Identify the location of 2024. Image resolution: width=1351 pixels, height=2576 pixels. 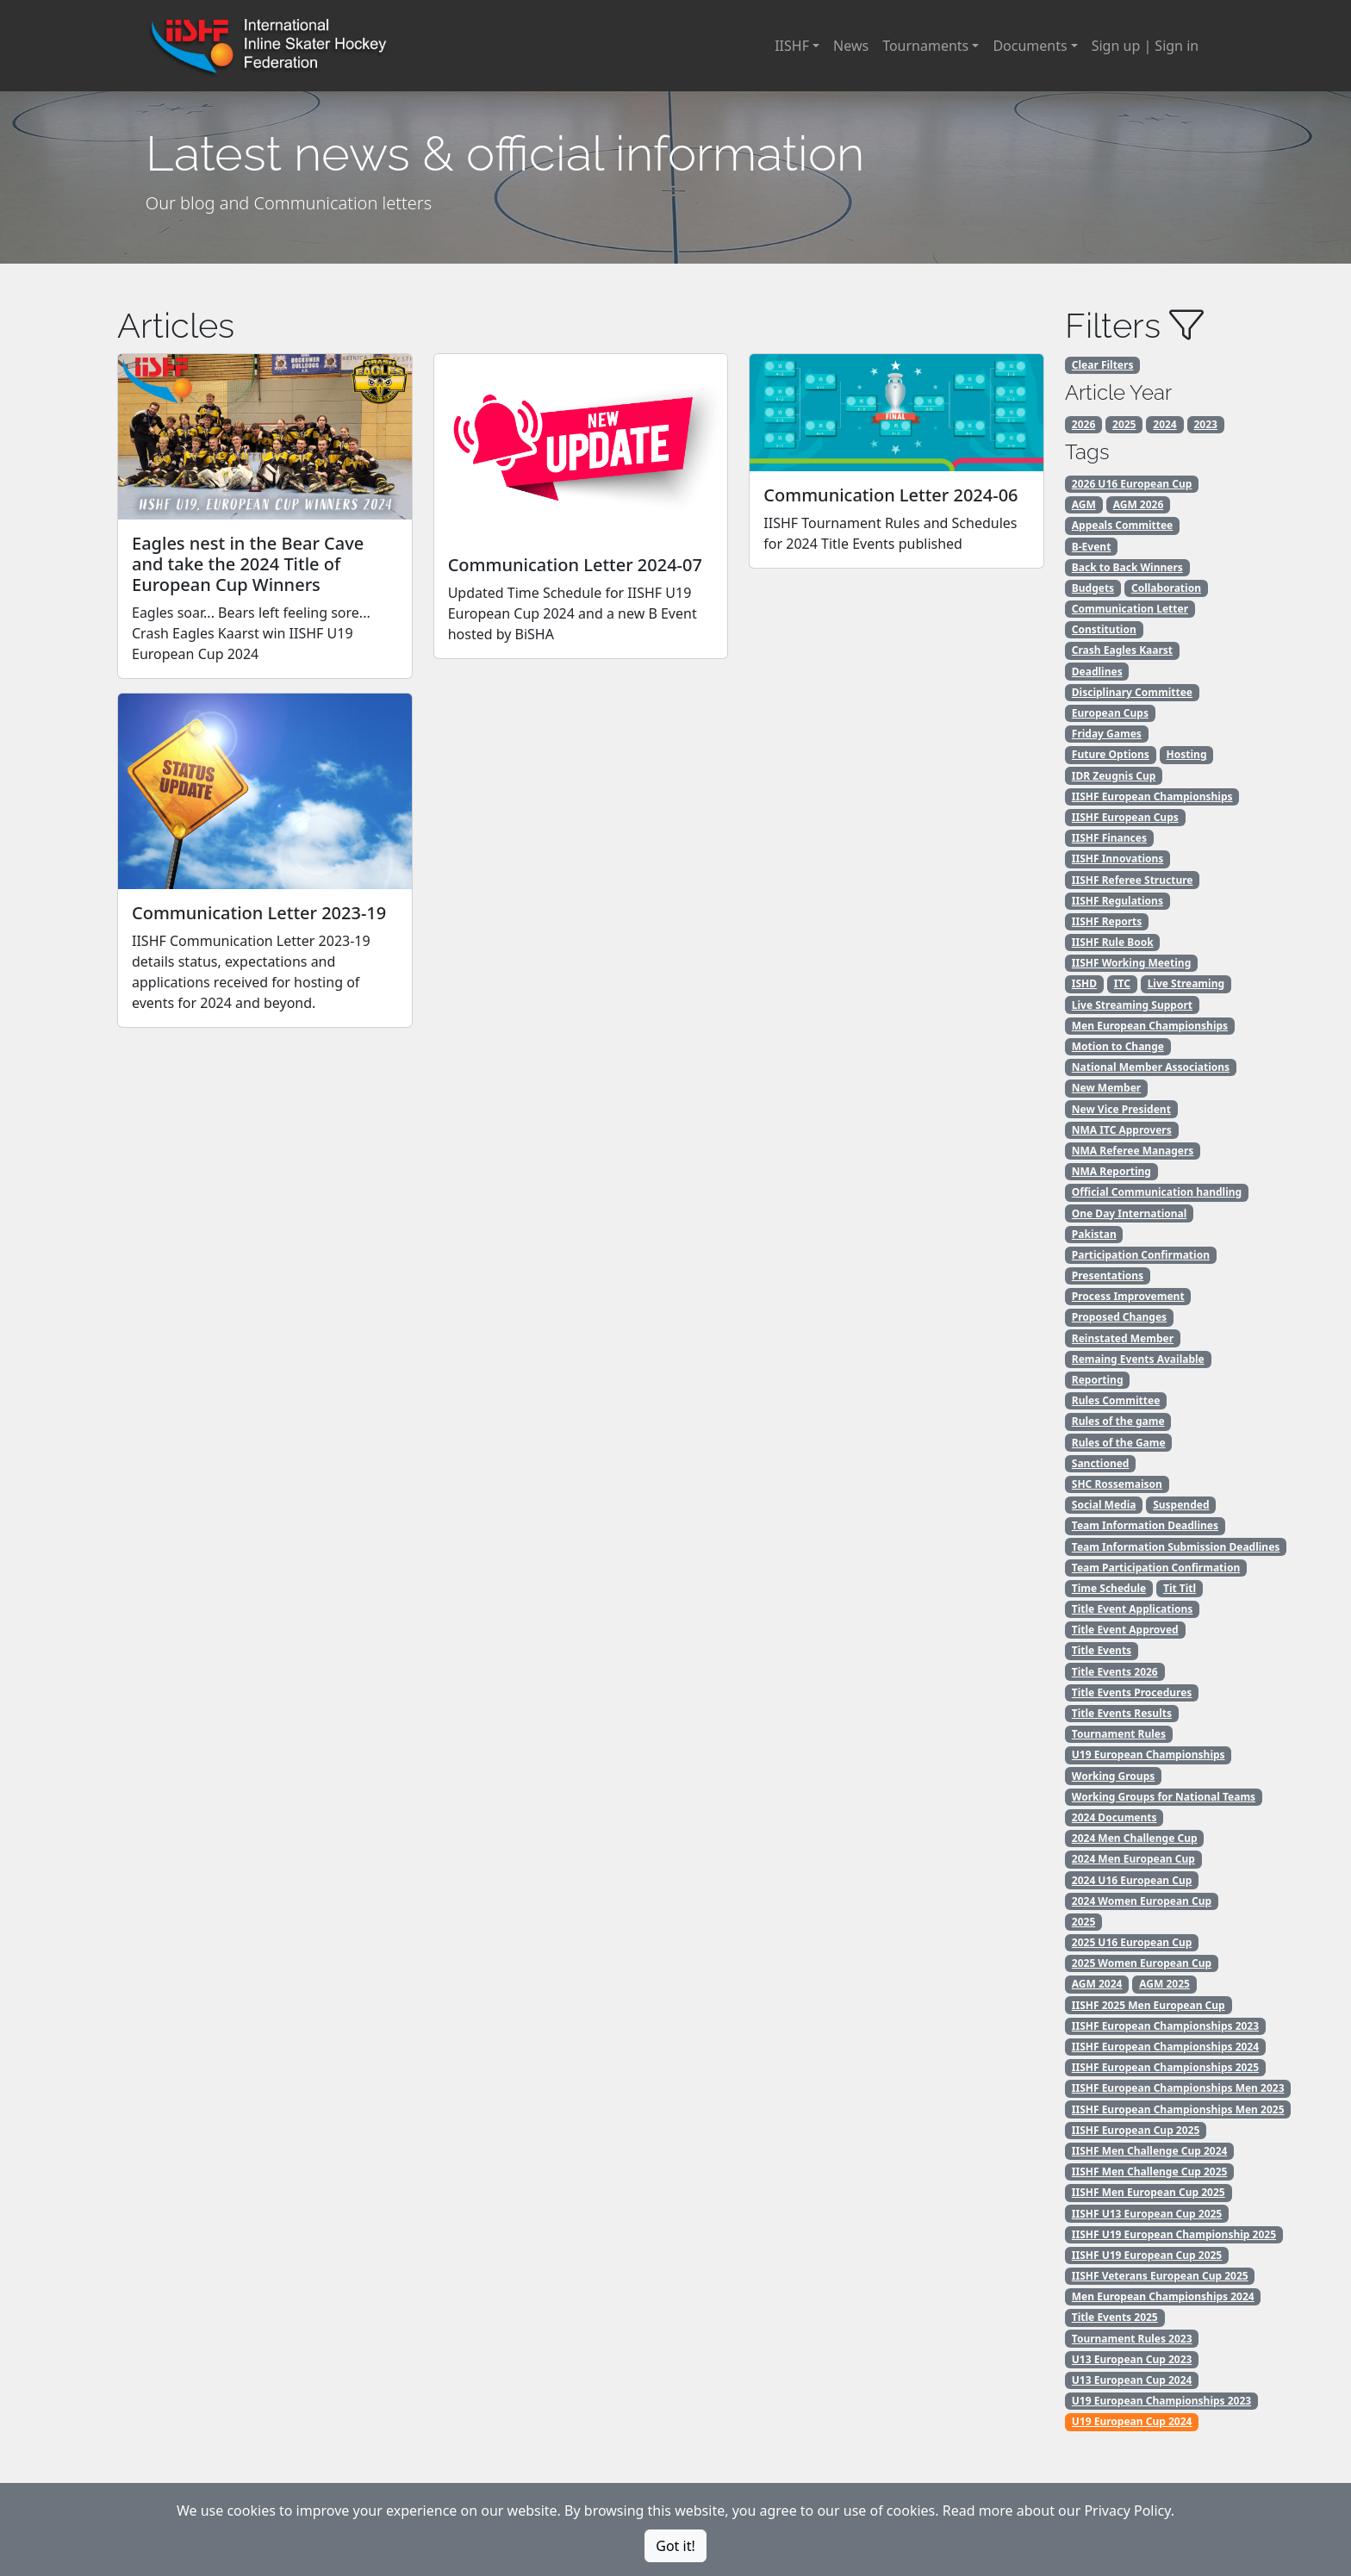
(1164, 424).